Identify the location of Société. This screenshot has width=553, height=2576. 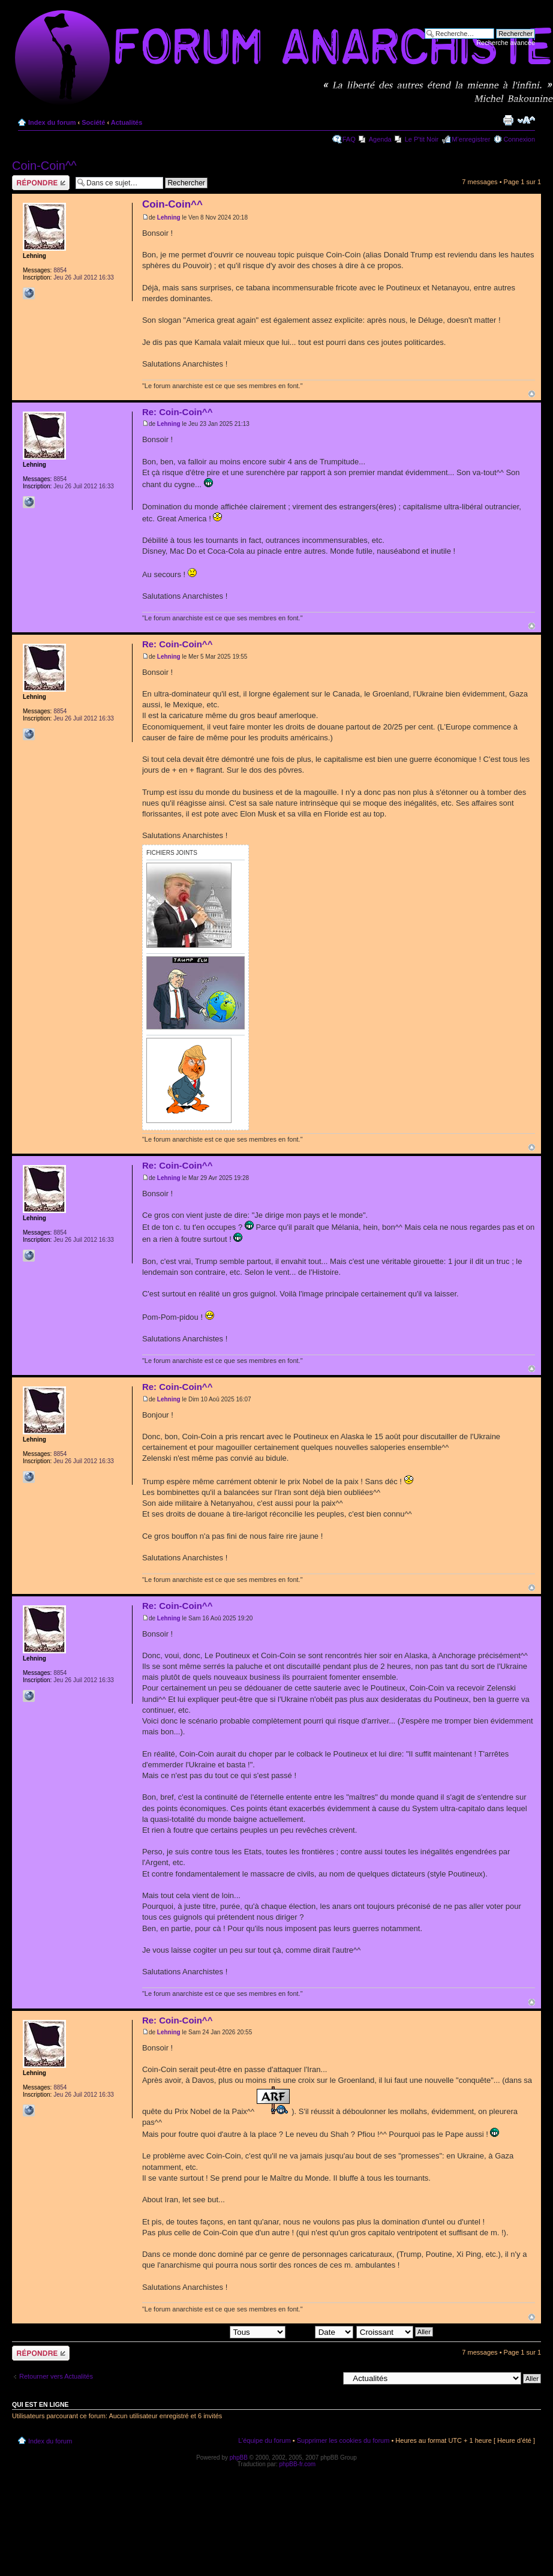
(93, 122).